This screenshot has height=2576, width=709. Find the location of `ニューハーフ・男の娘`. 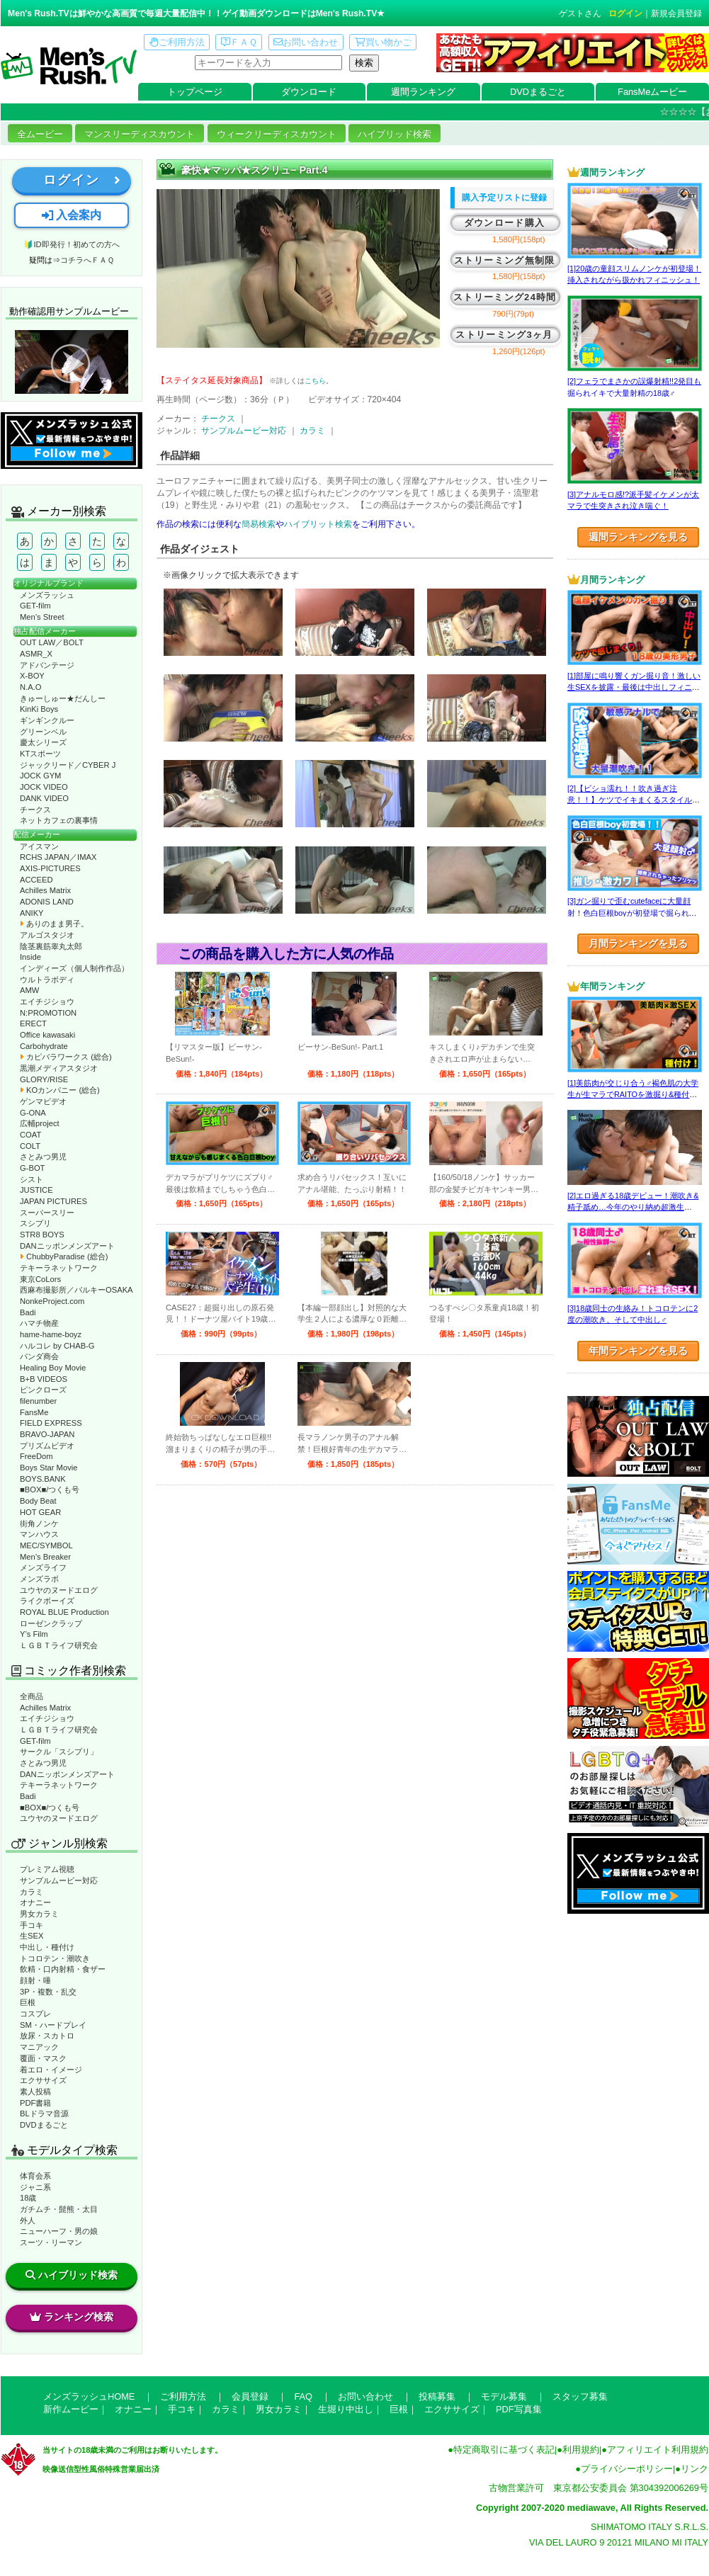

ニューハーフ・男の娘 is located at coordinates (59, 2231).